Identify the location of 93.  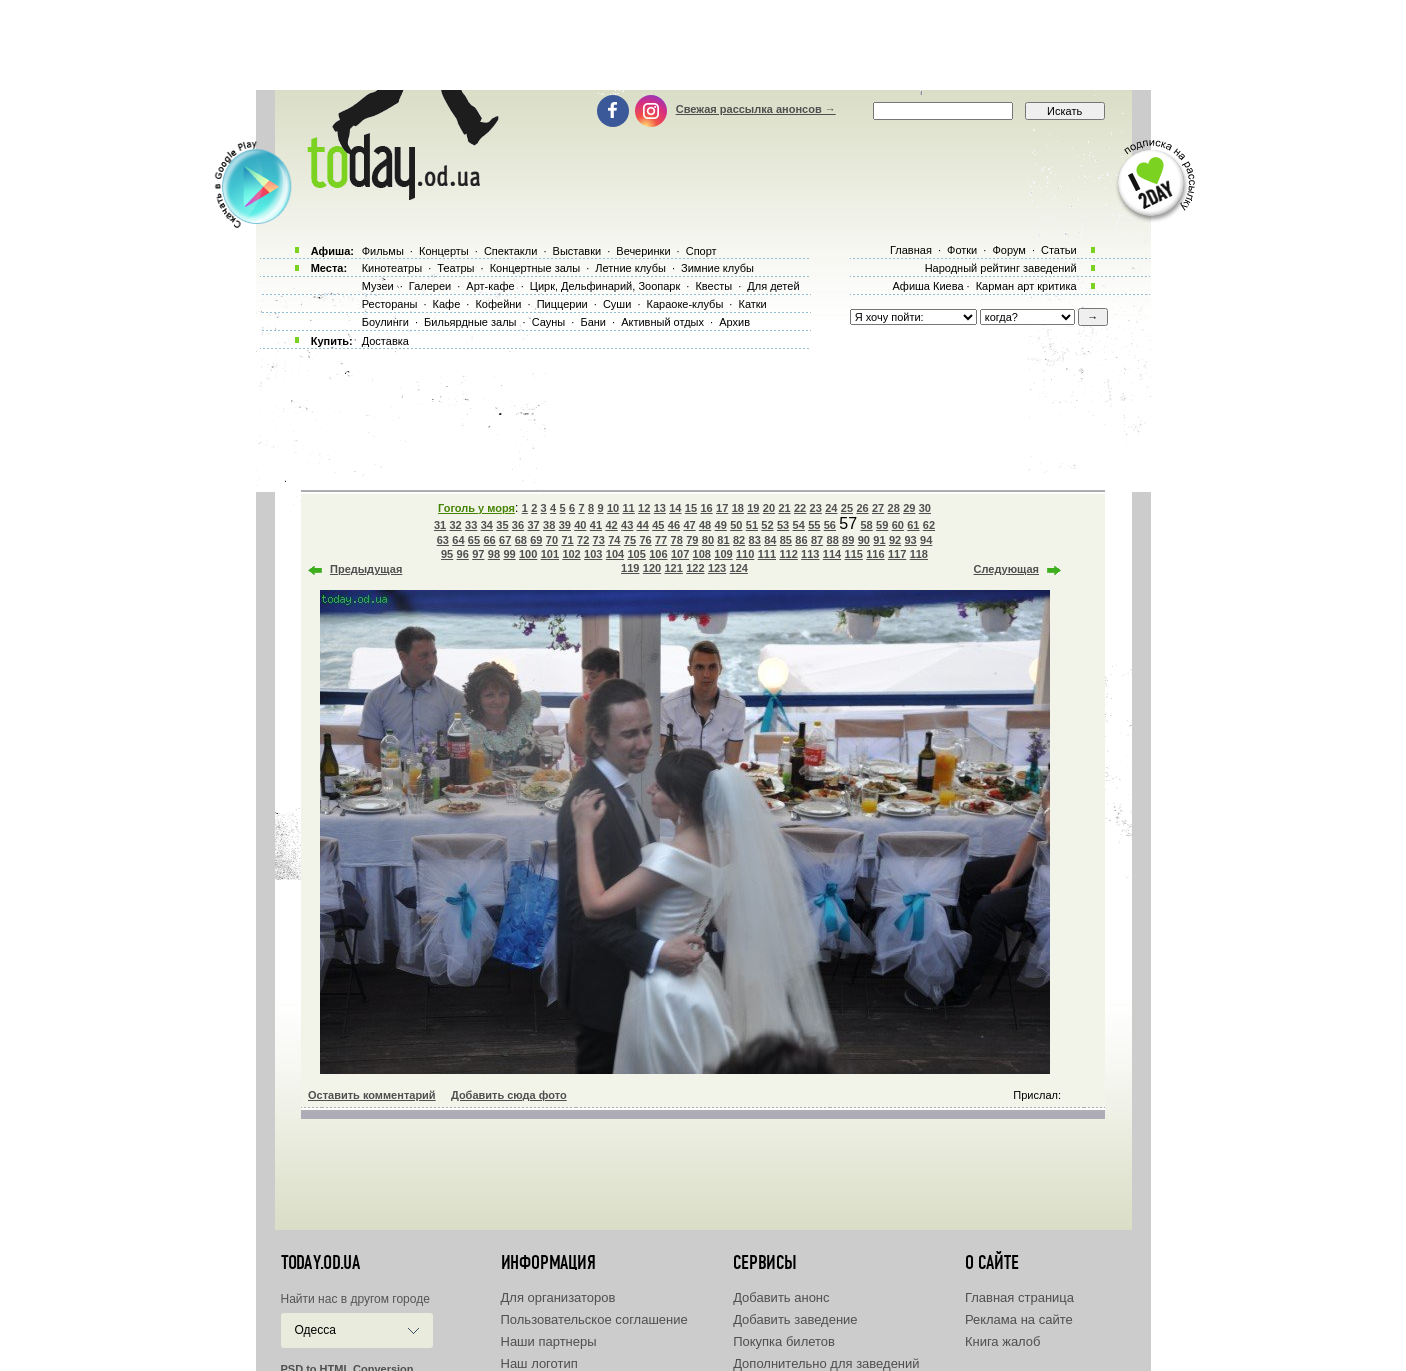
(910, 540).